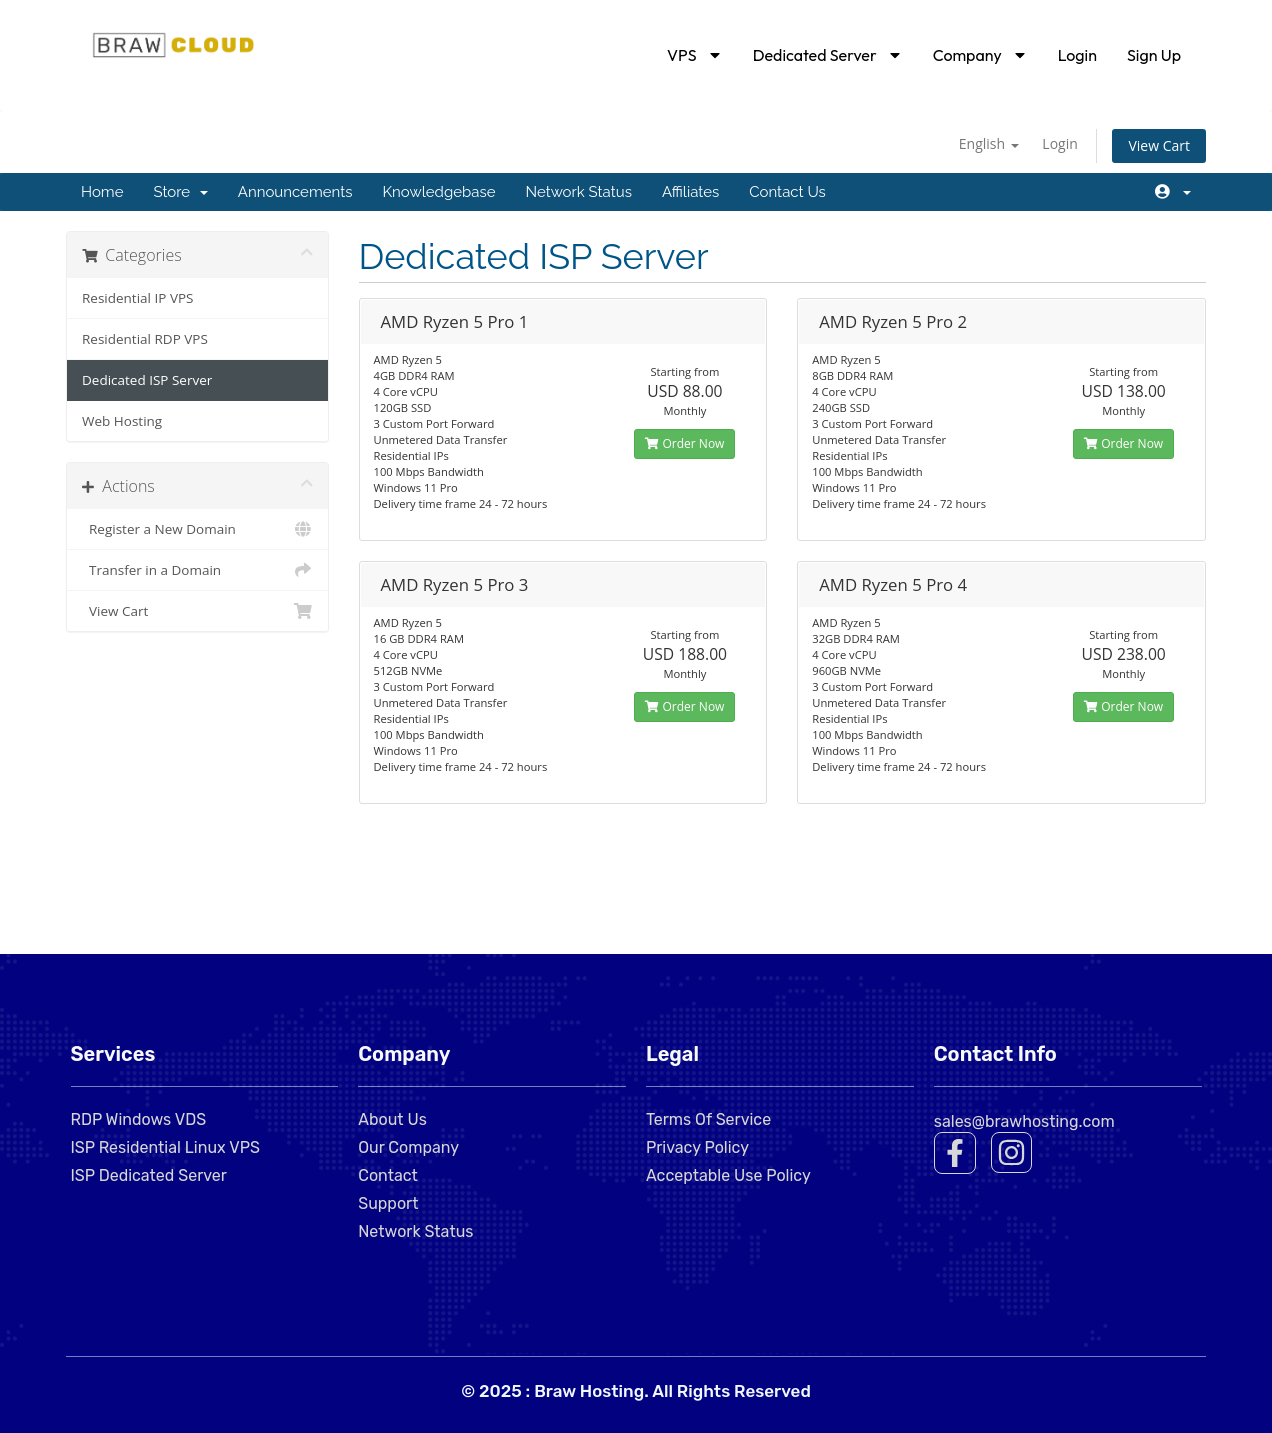 The width and height of the screenshot is (1272, 1433). Describe the element at coordinates (197, 529) in the screenshot. I see `Register a New Domain` at that location.